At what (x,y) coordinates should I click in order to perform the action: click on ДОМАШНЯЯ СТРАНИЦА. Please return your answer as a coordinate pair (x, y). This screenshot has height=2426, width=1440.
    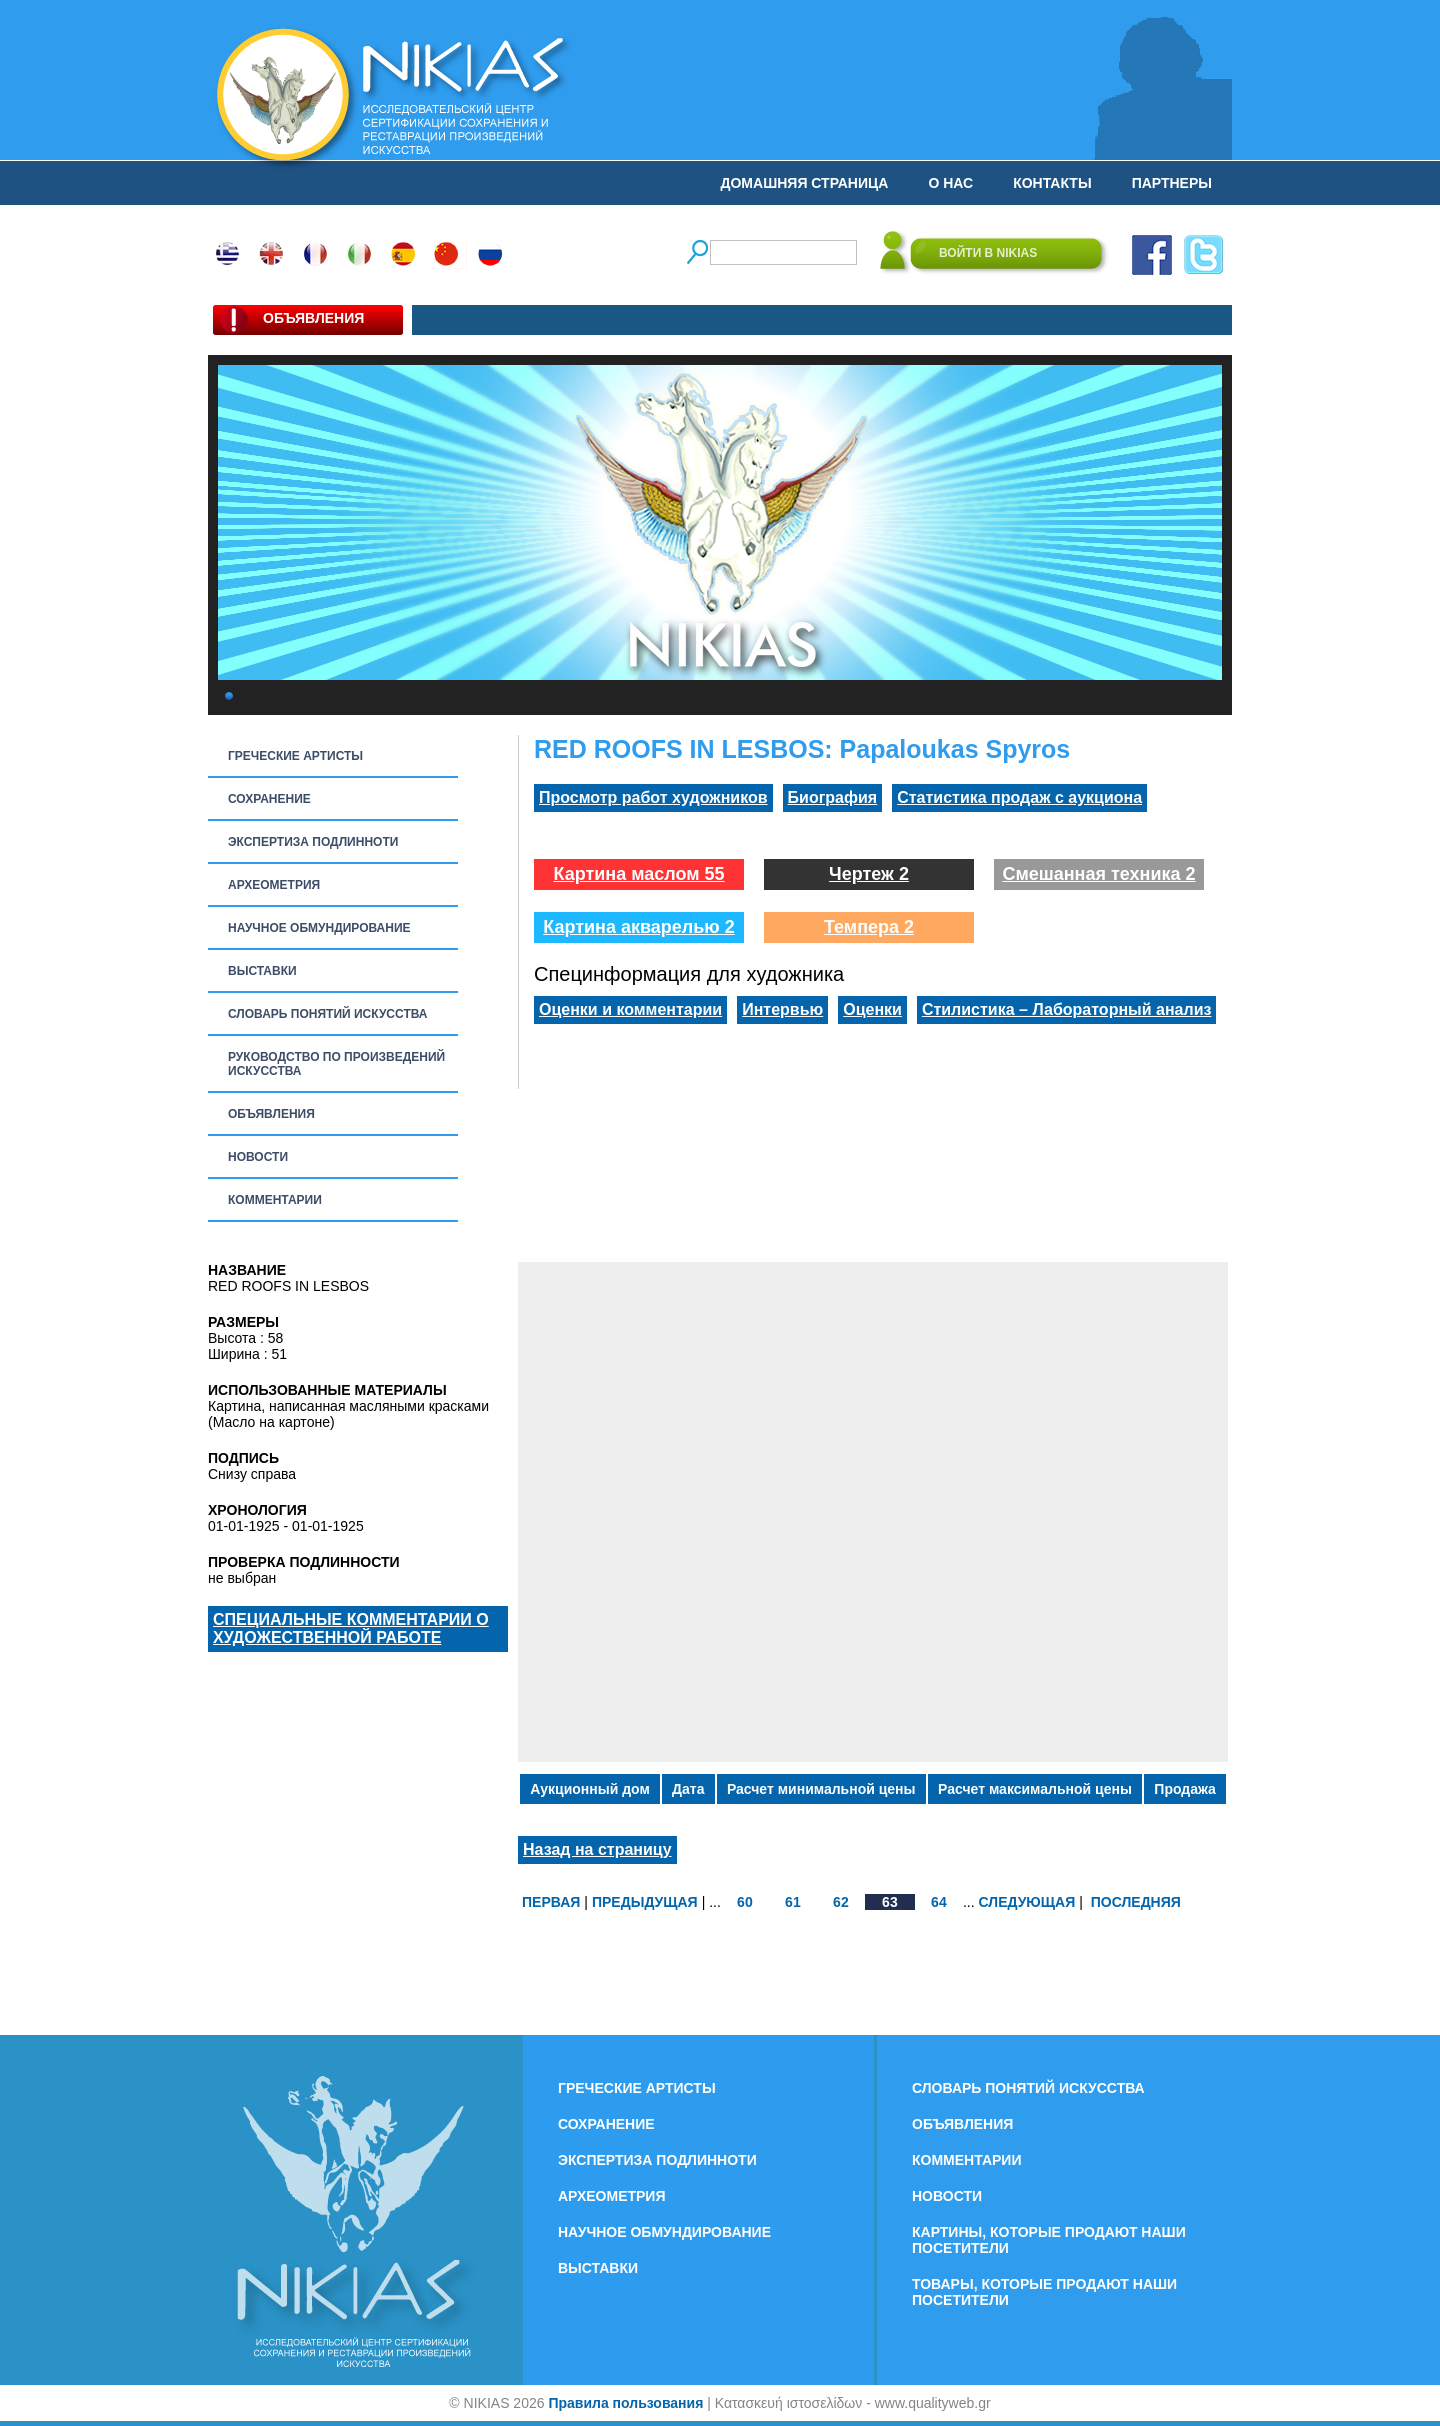
    Looking at the image, I should click on (805, 183).